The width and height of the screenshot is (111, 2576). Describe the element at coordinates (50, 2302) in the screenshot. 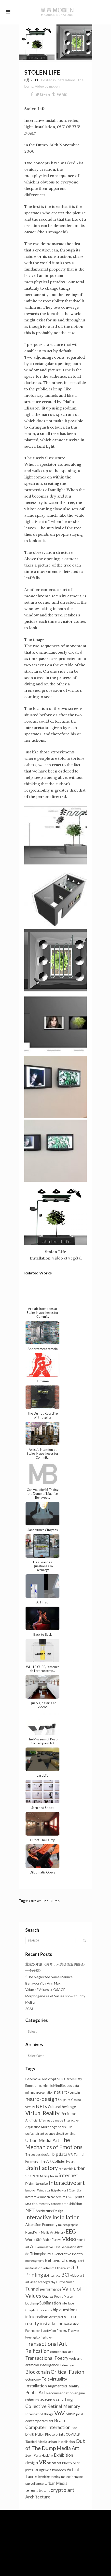

I see `Sublimation [Sublimation (5个项目)]` at that location.